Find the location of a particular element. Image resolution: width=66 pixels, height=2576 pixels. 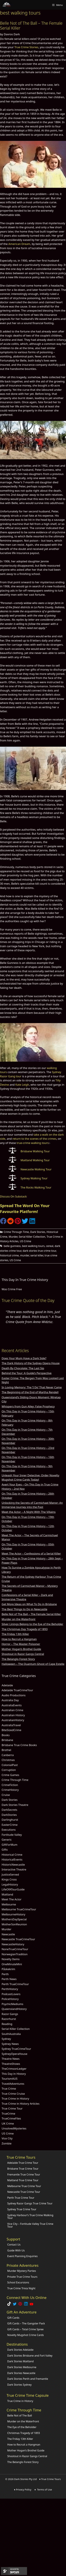

Newcastle True Crime Tour is located at coordinates (23, 2192).